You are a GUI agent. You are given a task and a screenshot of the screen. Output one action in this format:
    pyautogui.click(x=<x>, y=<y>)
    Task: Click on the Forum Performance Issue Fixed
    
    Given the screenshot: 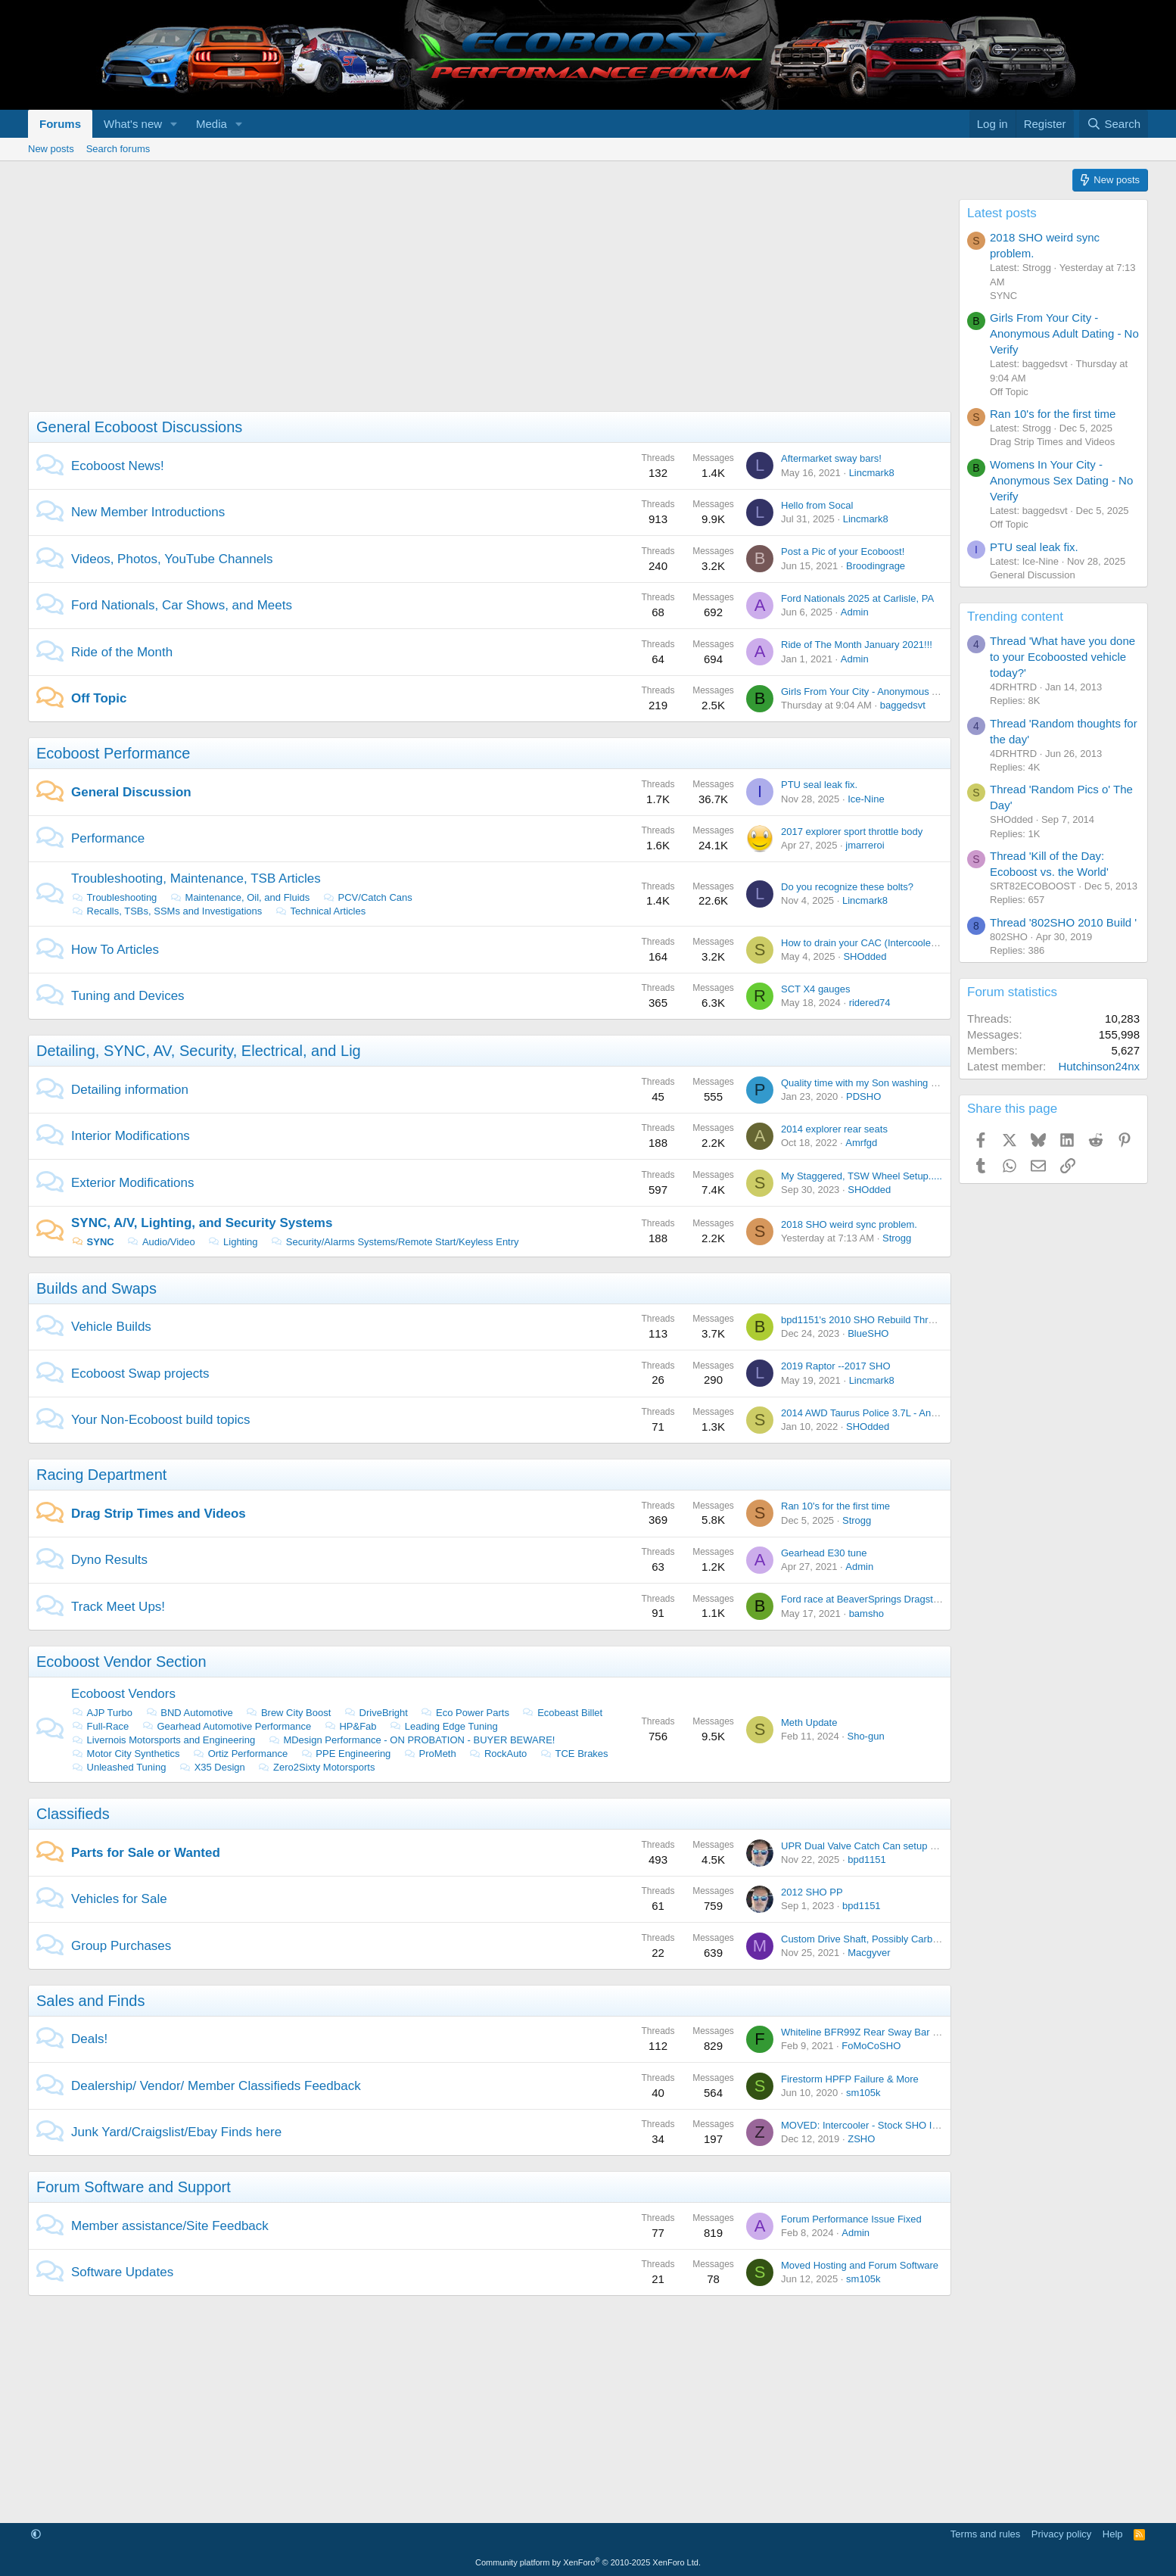 What is the action you would take?
    pyautogui.click(x=851, y=2219)
    